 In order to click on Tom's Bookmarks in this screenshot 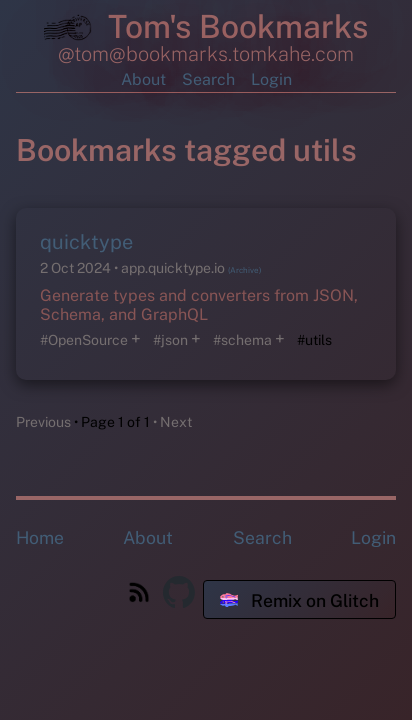, I will do `click(206, 30)`.